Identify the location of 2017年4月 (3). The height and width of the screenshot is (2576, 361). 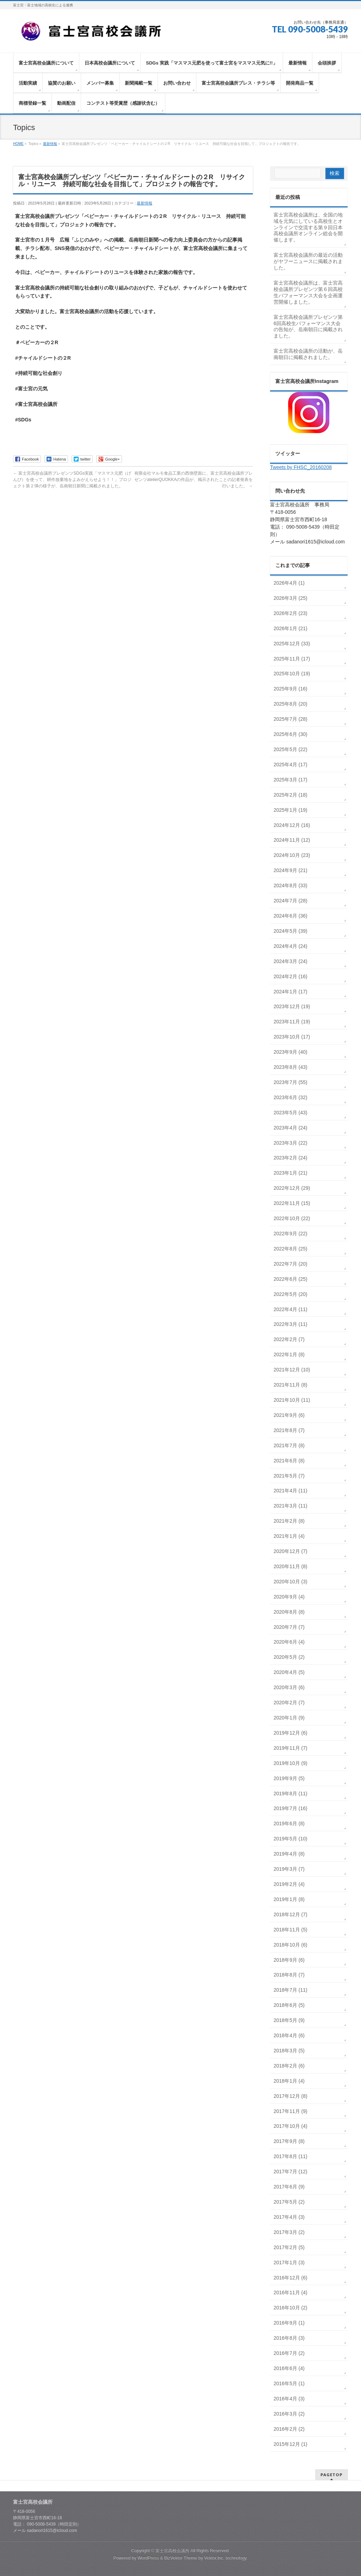
(289, 2217).